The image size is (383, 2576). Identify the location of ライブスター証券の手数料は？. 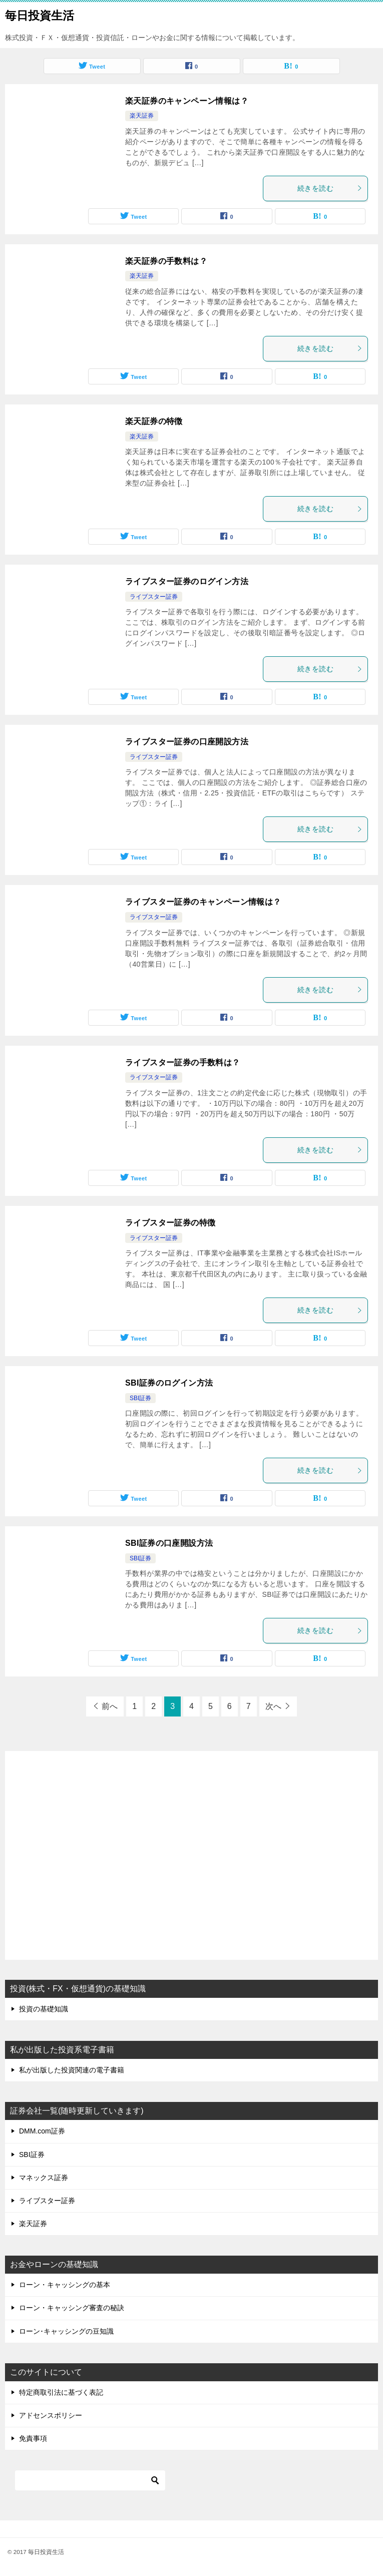
(182, 1062).